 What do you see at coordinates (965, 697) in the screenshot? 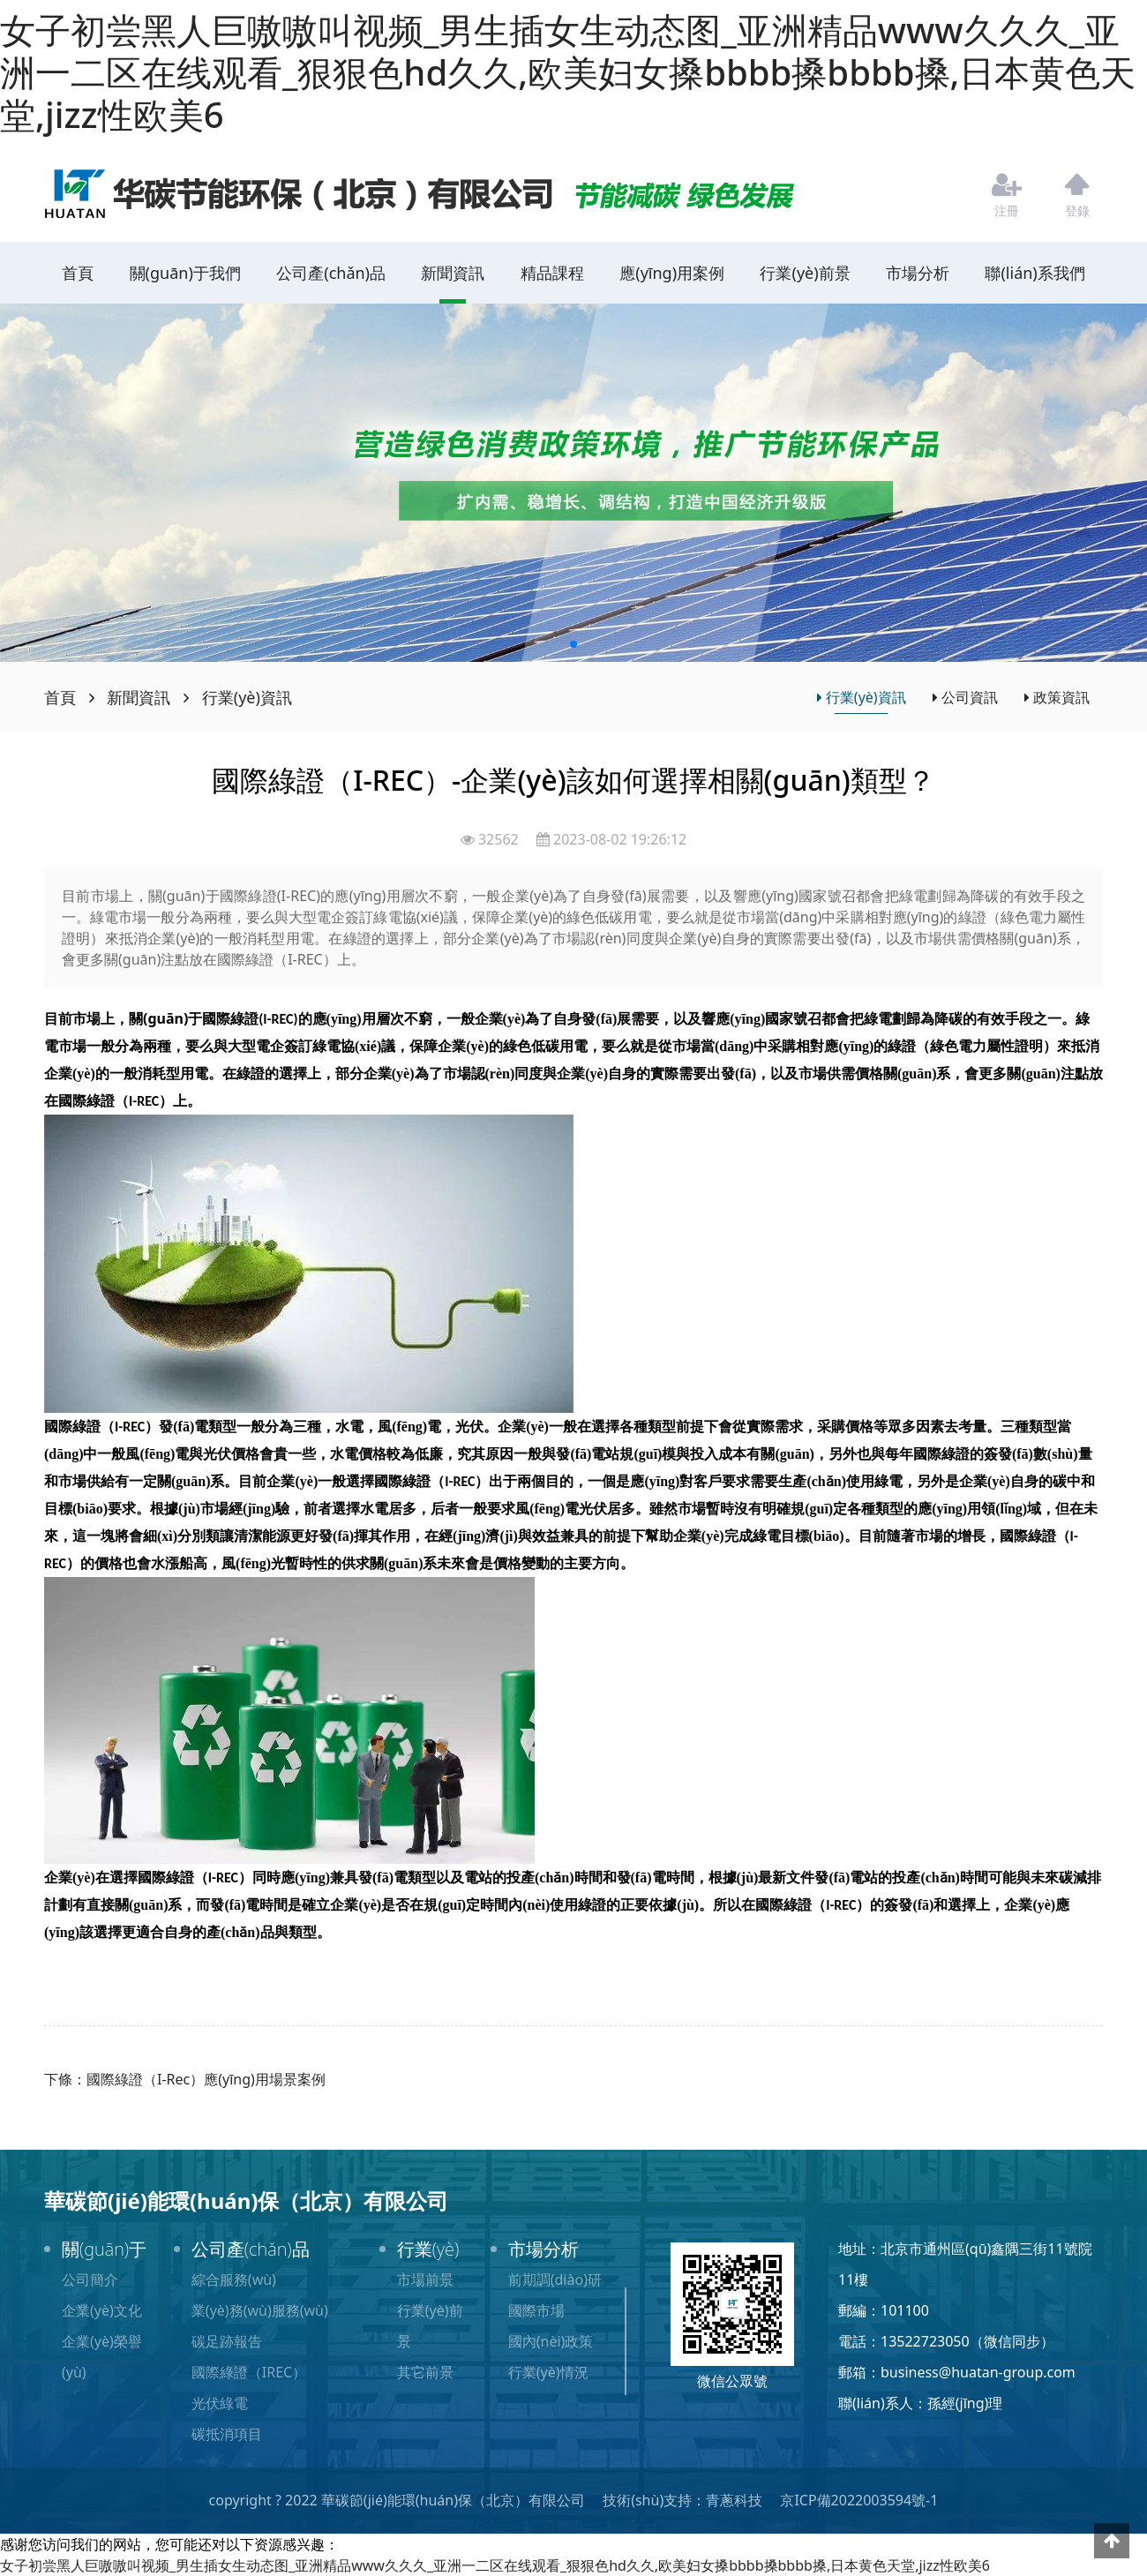
I see `公司資訊` at bounding box center [965, 697].